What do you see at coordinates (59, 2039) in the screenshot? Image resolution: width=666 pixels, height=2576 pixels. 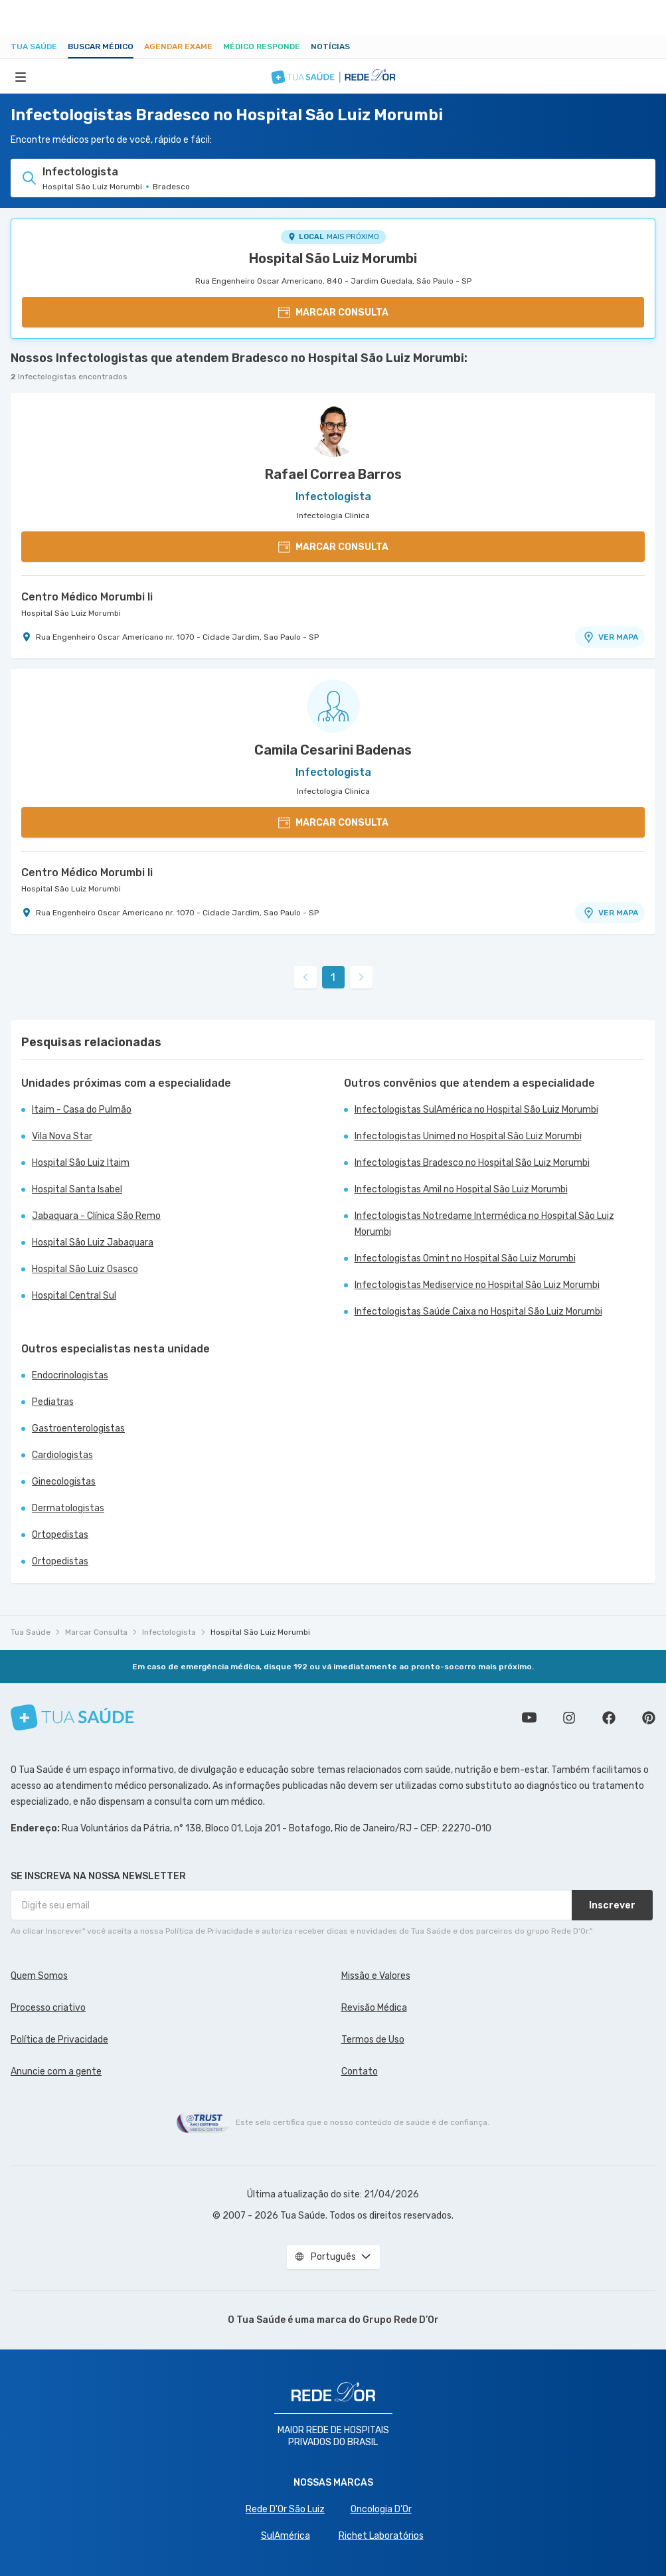 I see `Política de Privacidade` at bounding box center [59, 2039].